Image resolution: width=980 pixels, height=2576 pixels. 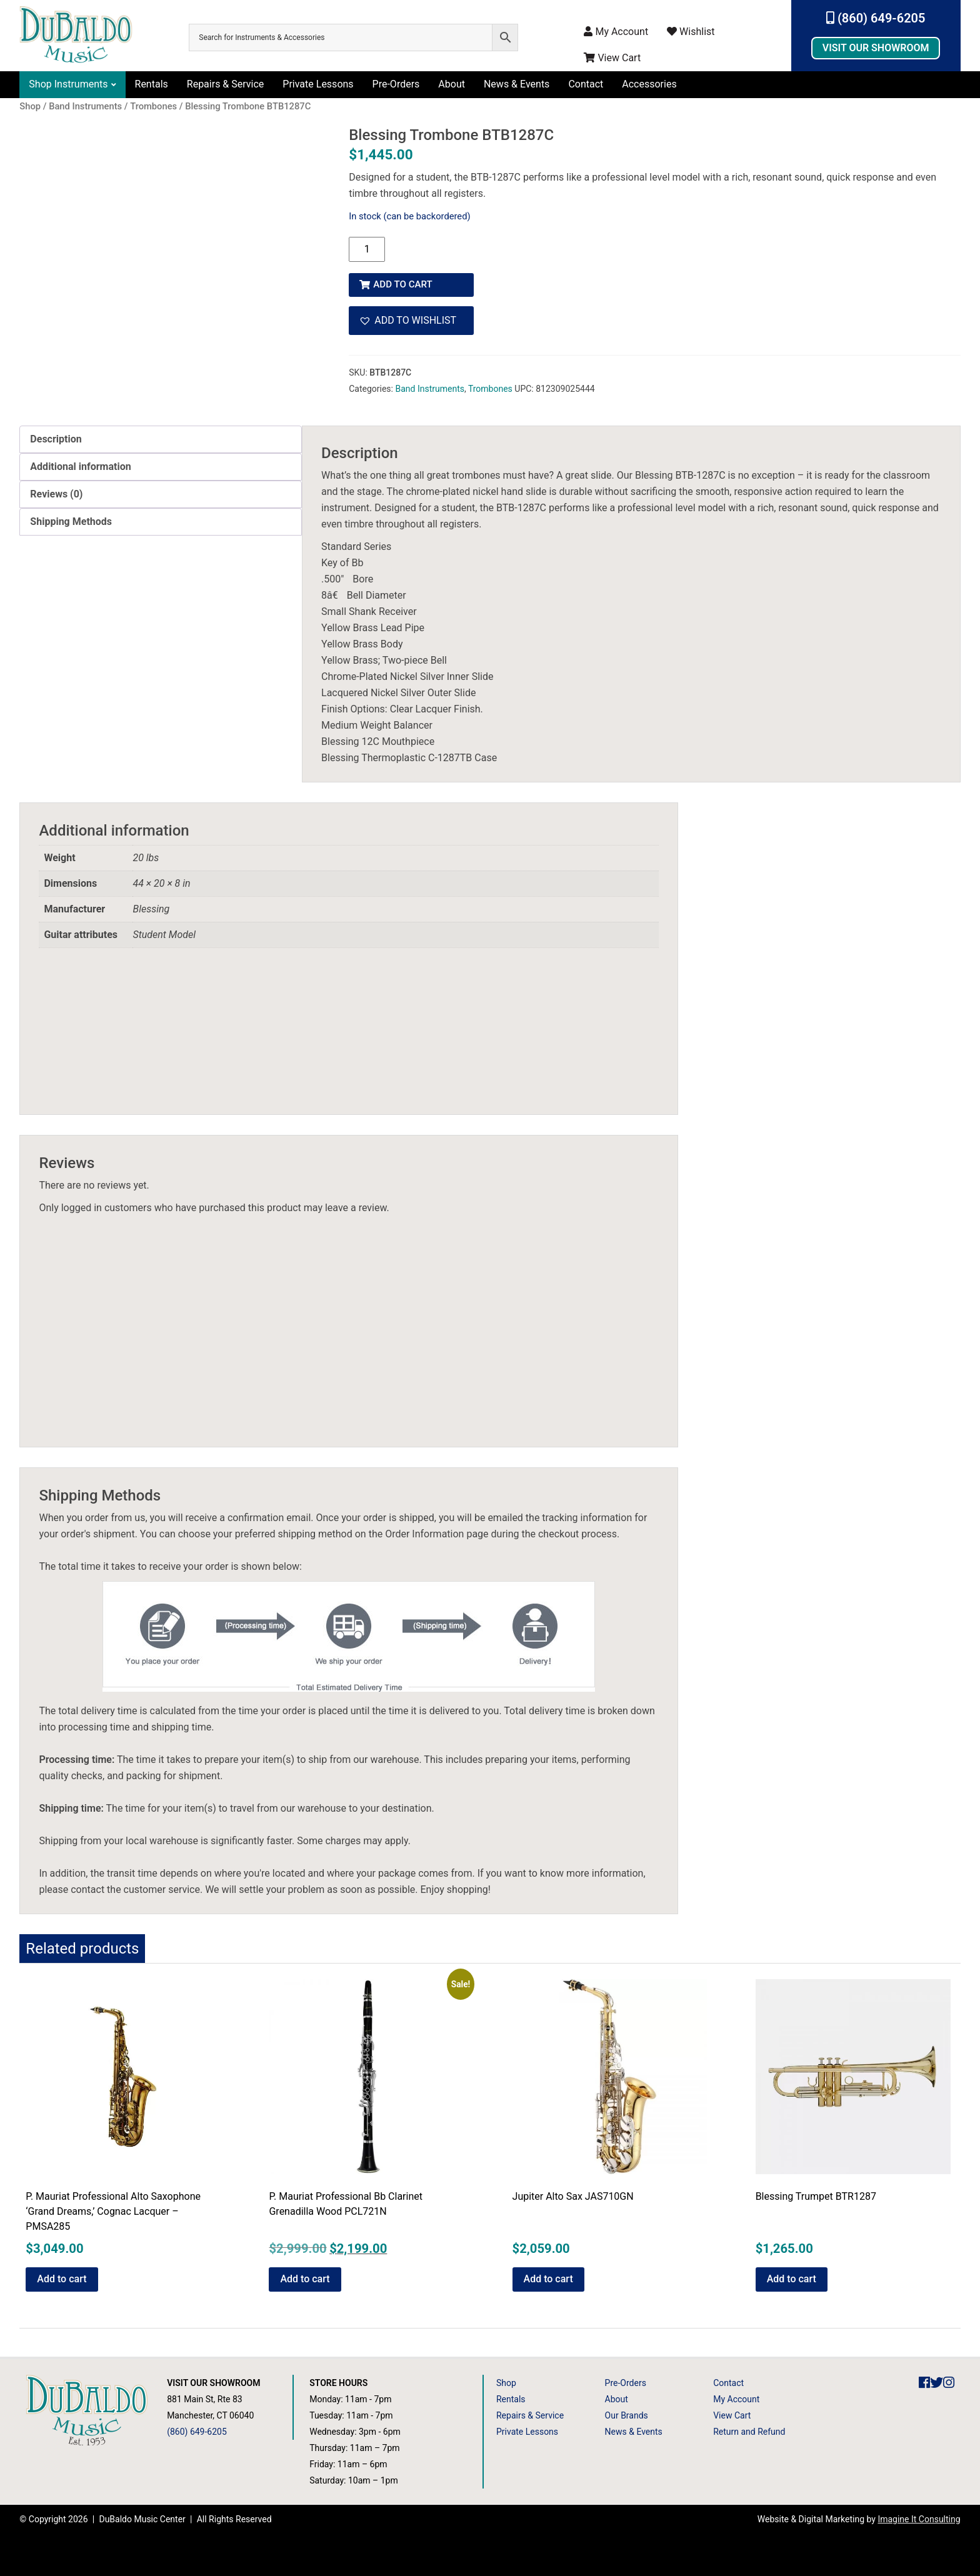 What do you see at coordinates (451, 84) in the screenshot?
I see `About` at bounding box center [451, 84].